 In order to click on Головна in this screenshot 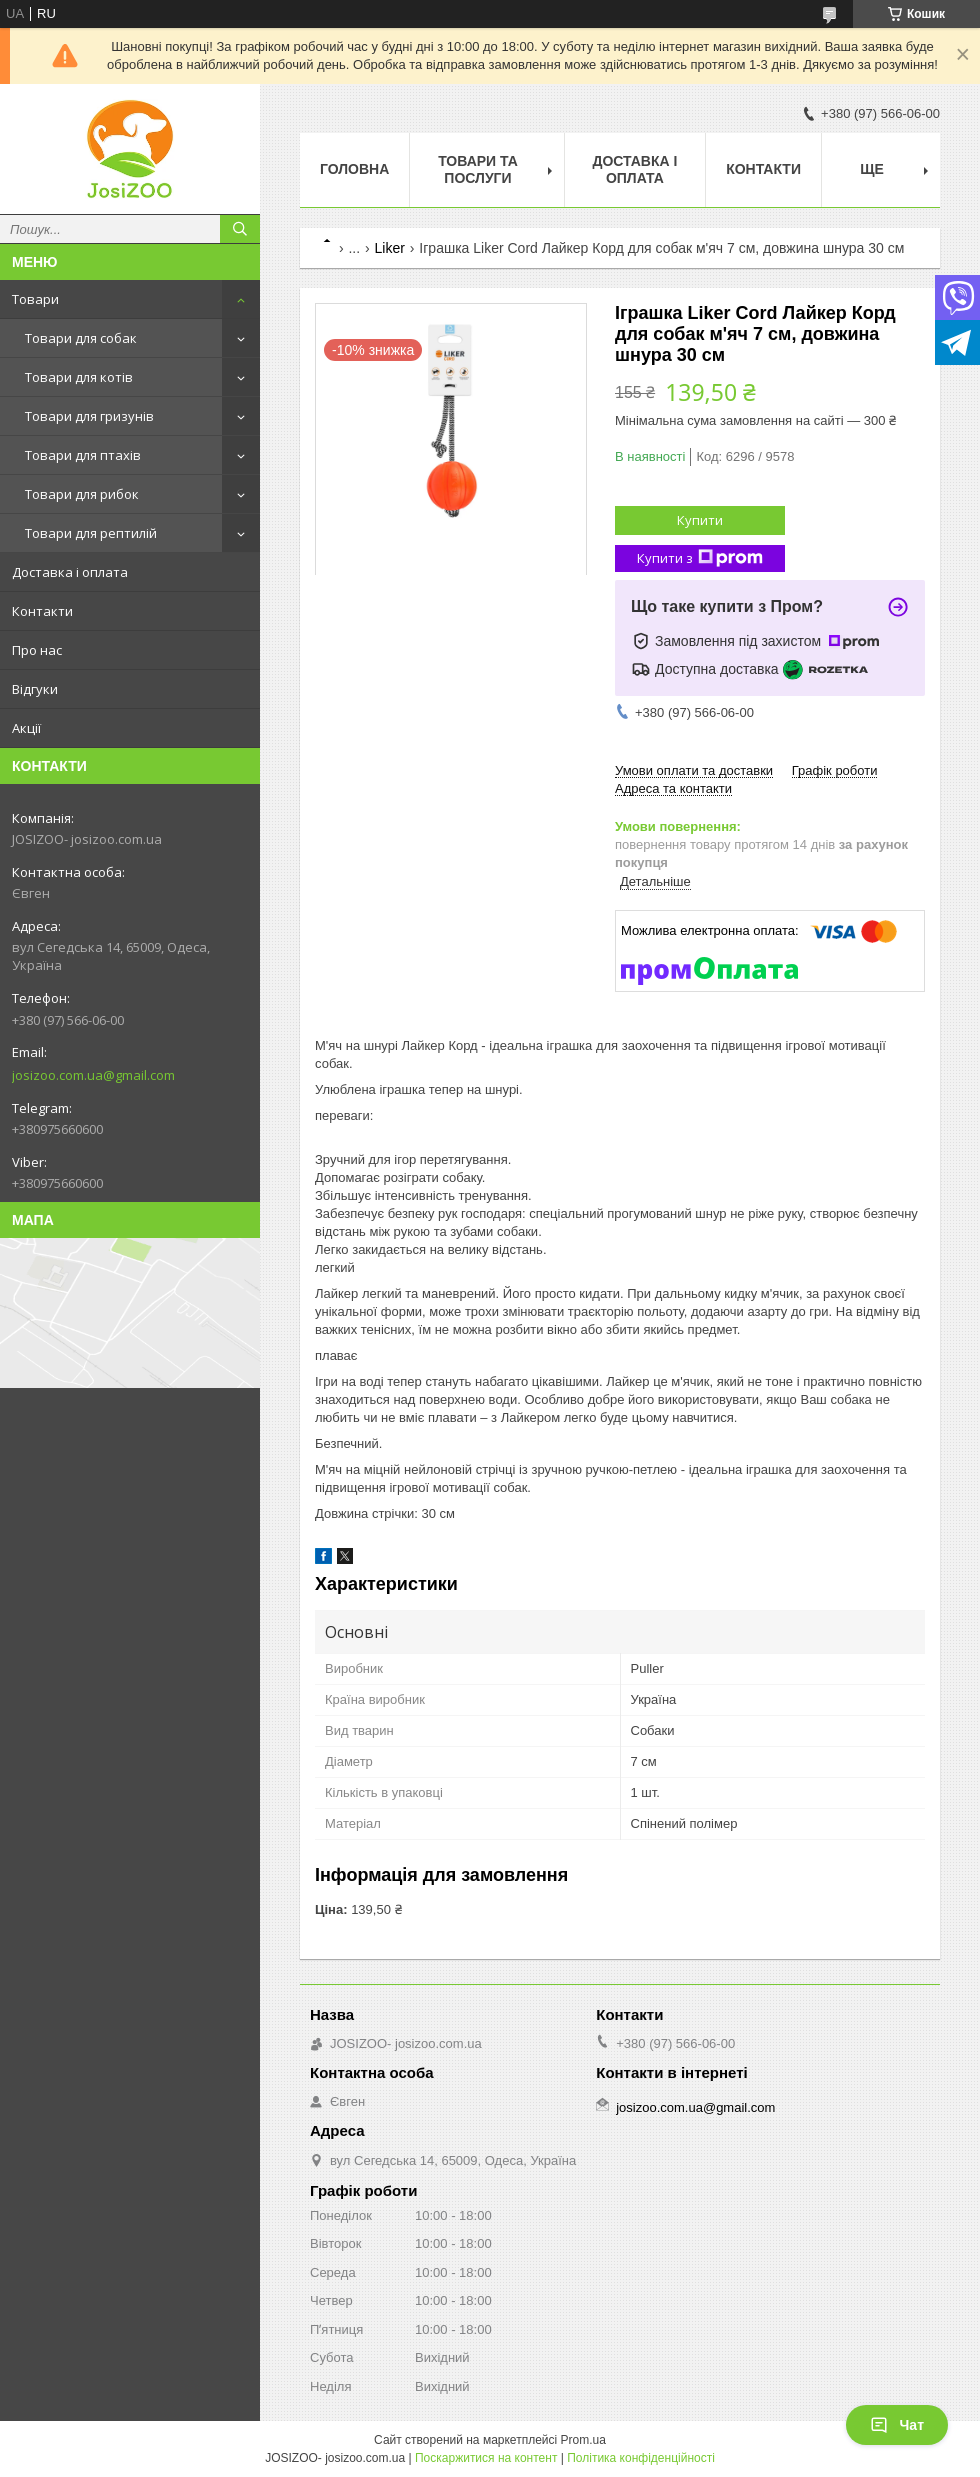, I will do `click(354, 169)`.